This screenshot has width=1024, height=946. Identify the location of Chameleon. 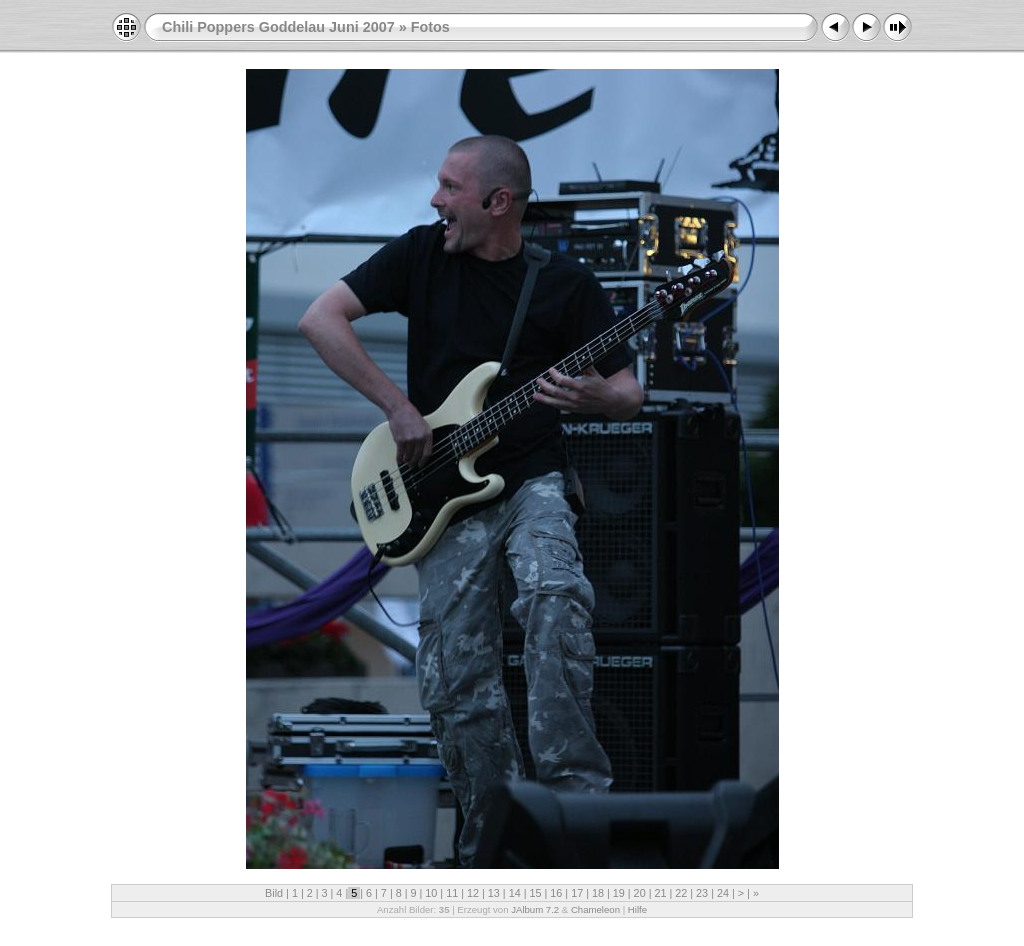
(595, 909).